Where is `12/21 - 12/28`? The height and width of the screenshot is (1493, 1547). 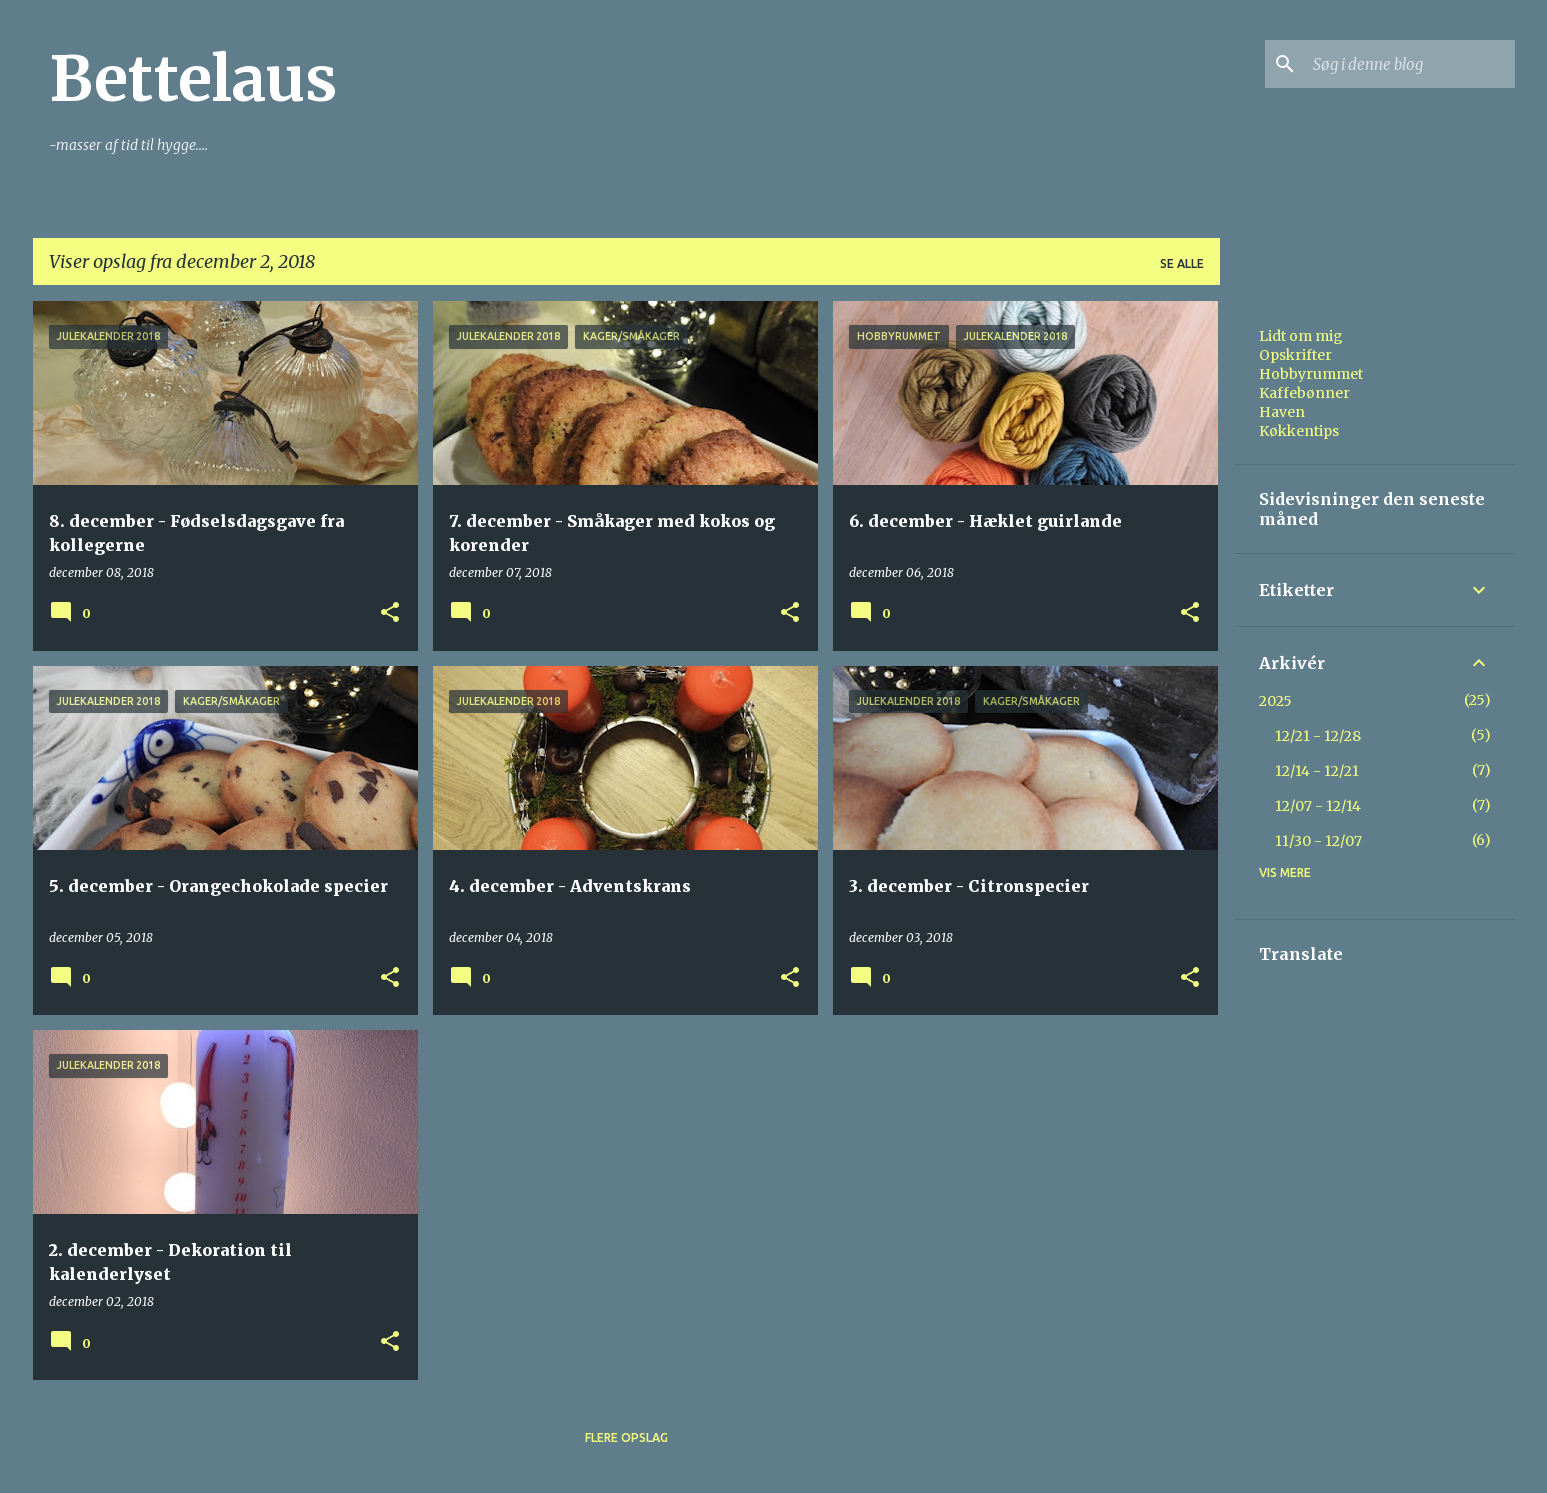
12/21 - 12/28 is located at coordinates (1318, 736).